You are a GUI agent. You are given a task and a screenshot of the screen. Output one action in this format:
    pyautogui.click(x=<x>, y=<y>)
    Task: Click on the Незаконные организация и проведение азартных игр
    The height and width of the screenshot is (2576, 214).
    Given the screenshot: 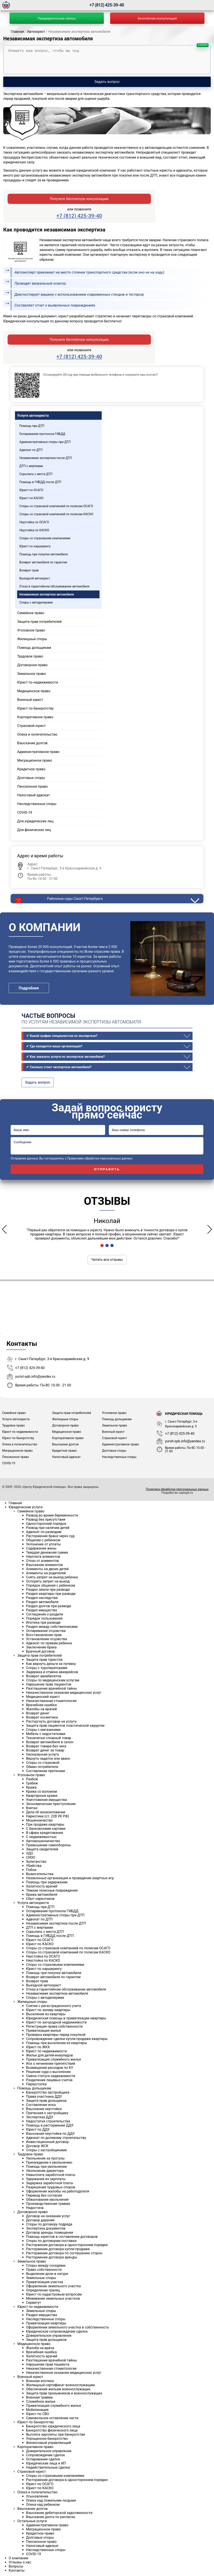 What is the action you would take?
    pyautogui.click(x=70, y=1878)
    